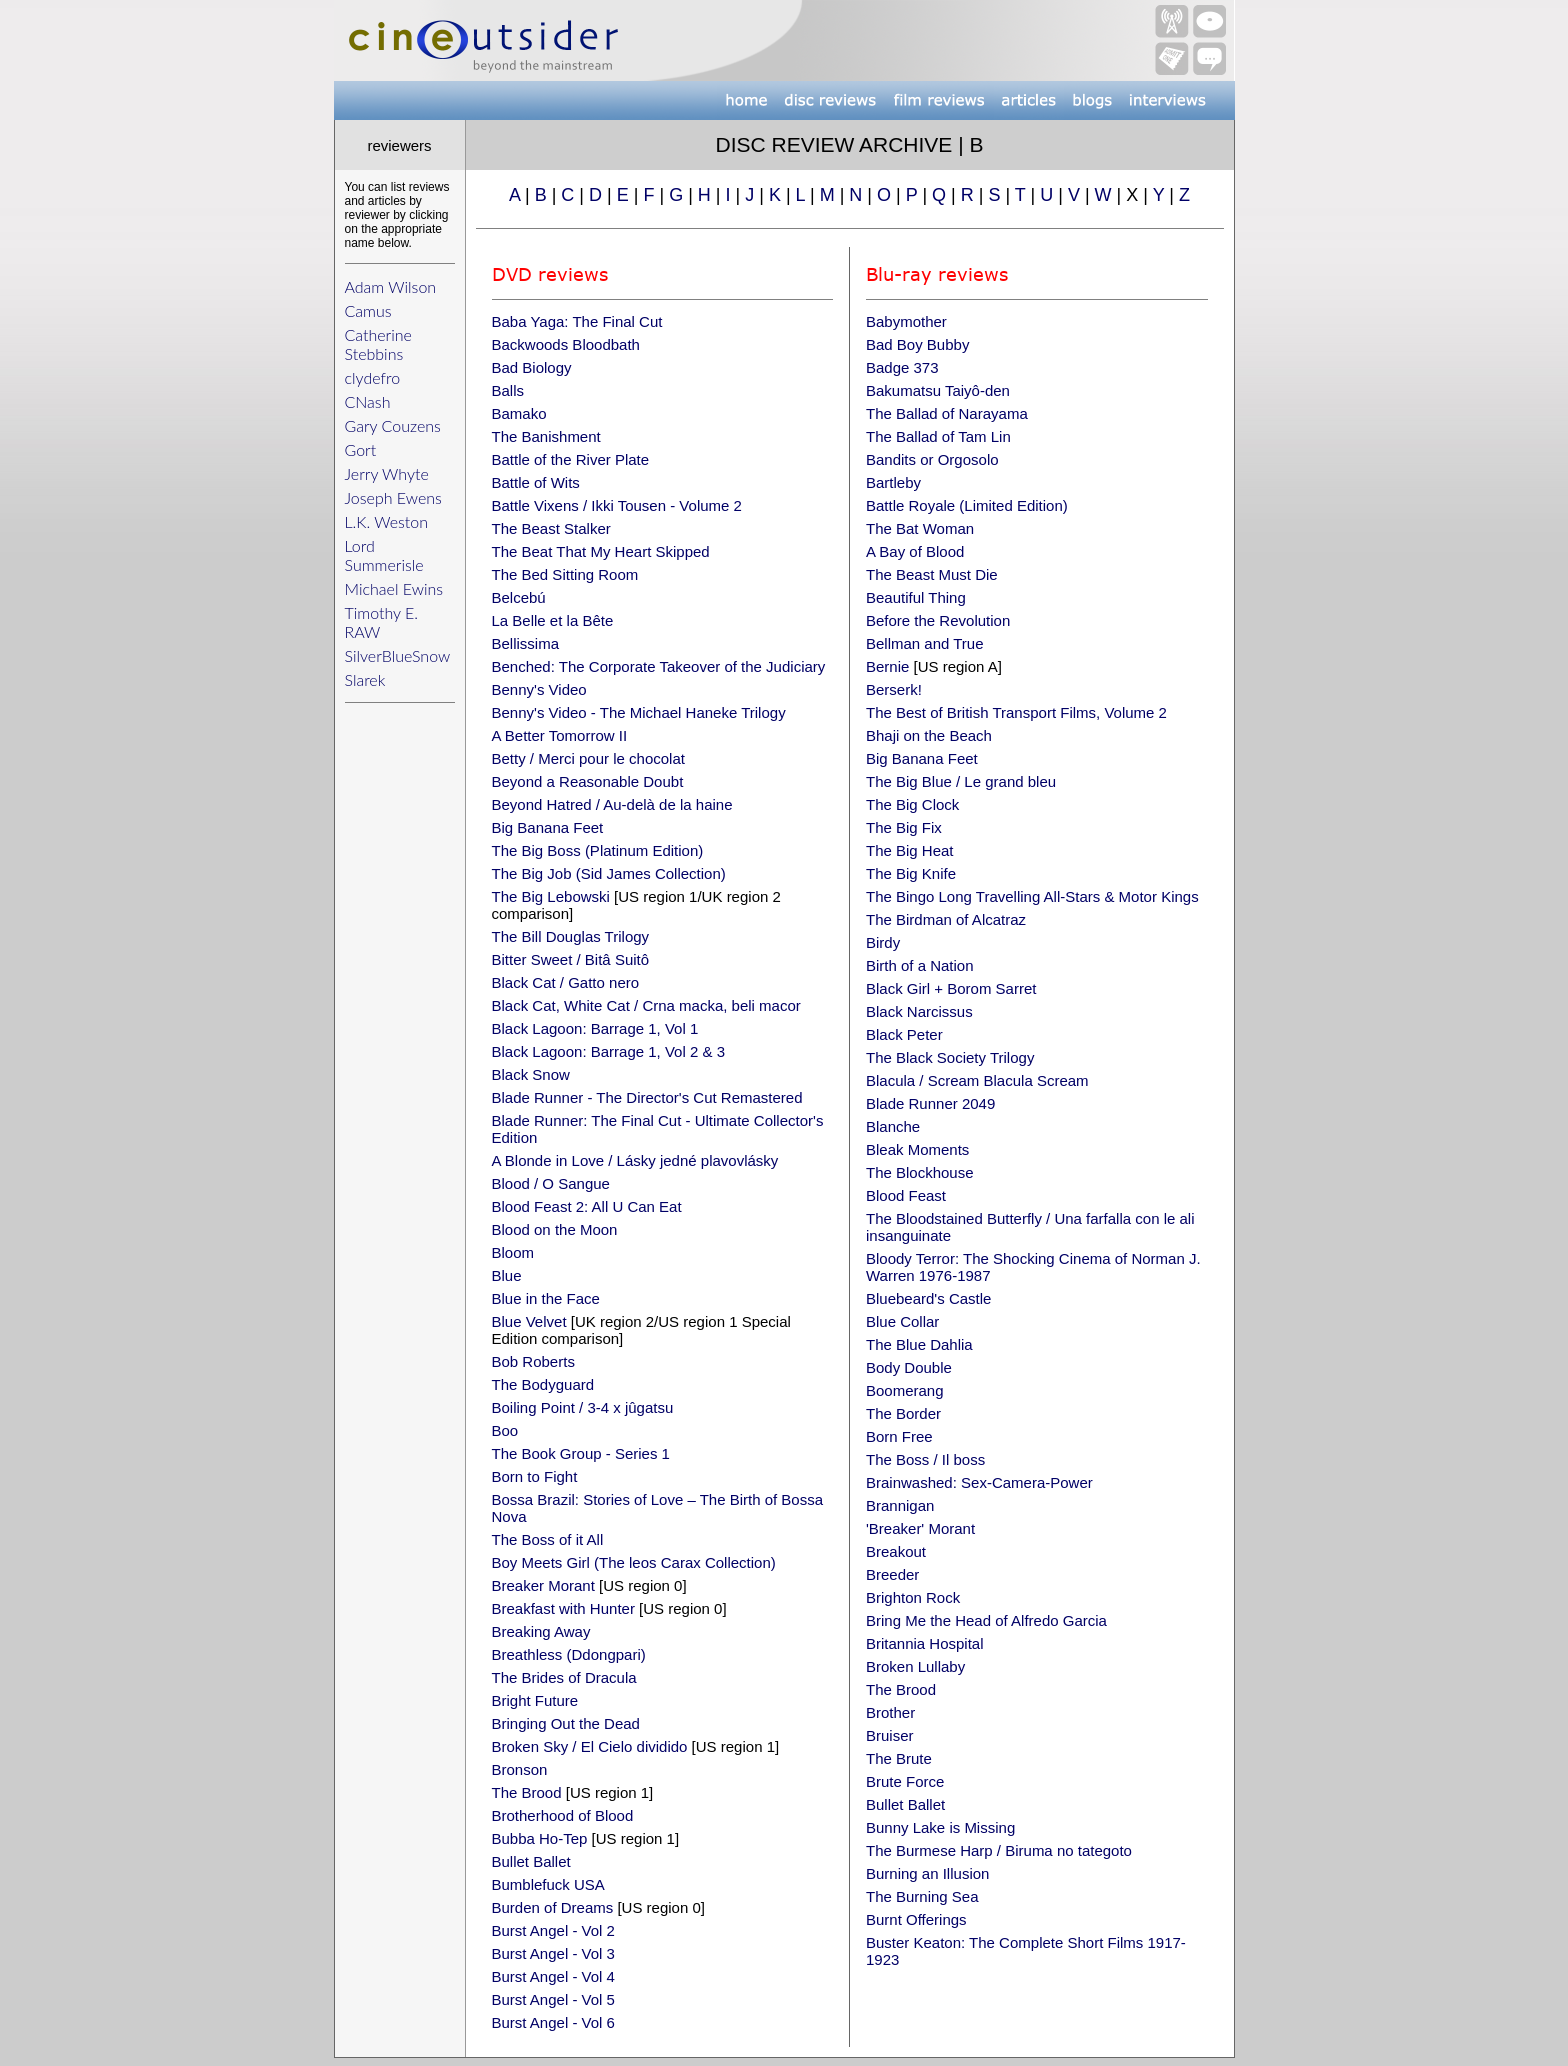  I want to click on Black Lagoon: Barrage 1, Vol 2 & 3, so click(609, 1051).